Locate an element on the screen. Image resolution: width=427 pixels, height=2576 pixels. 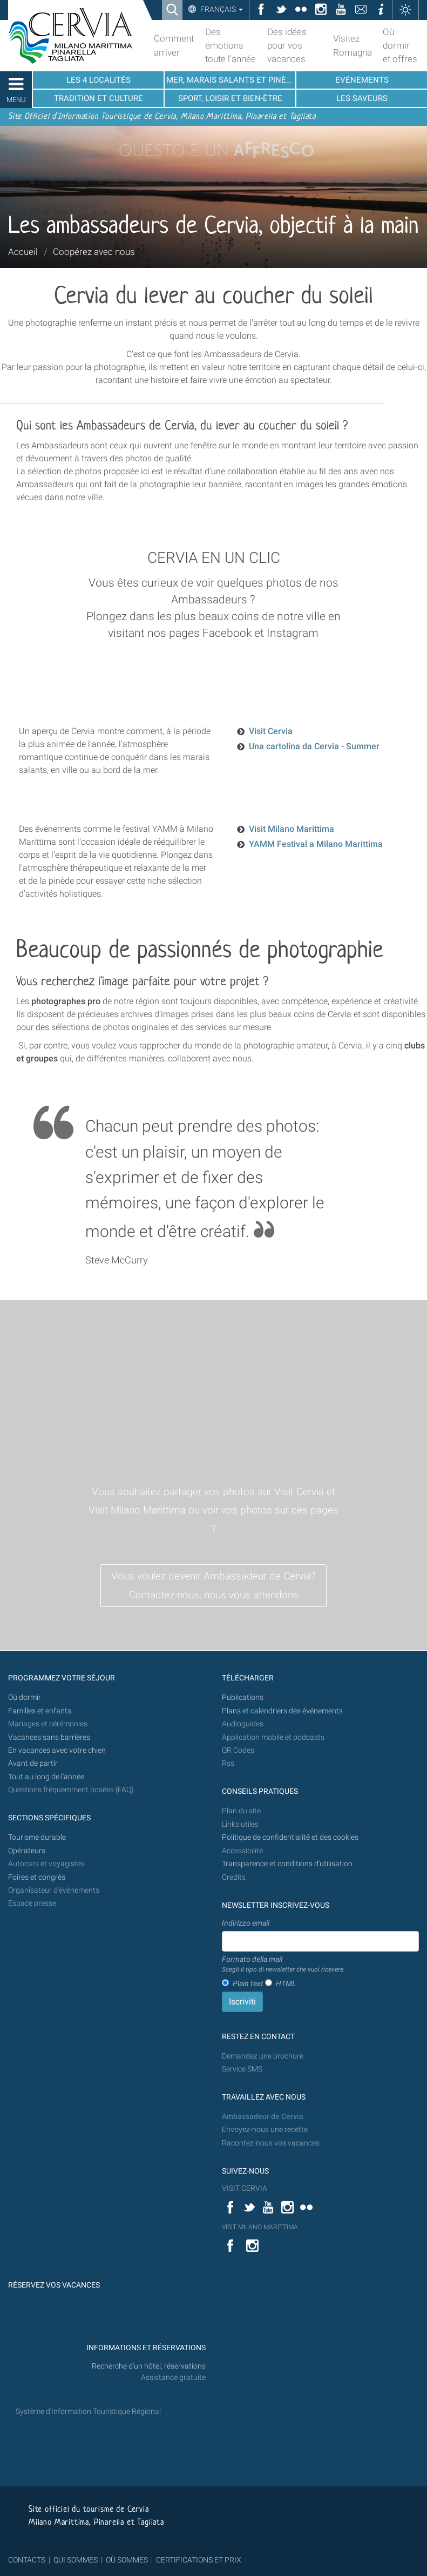
Tourisme durable is located at coordinates (37, 1837).